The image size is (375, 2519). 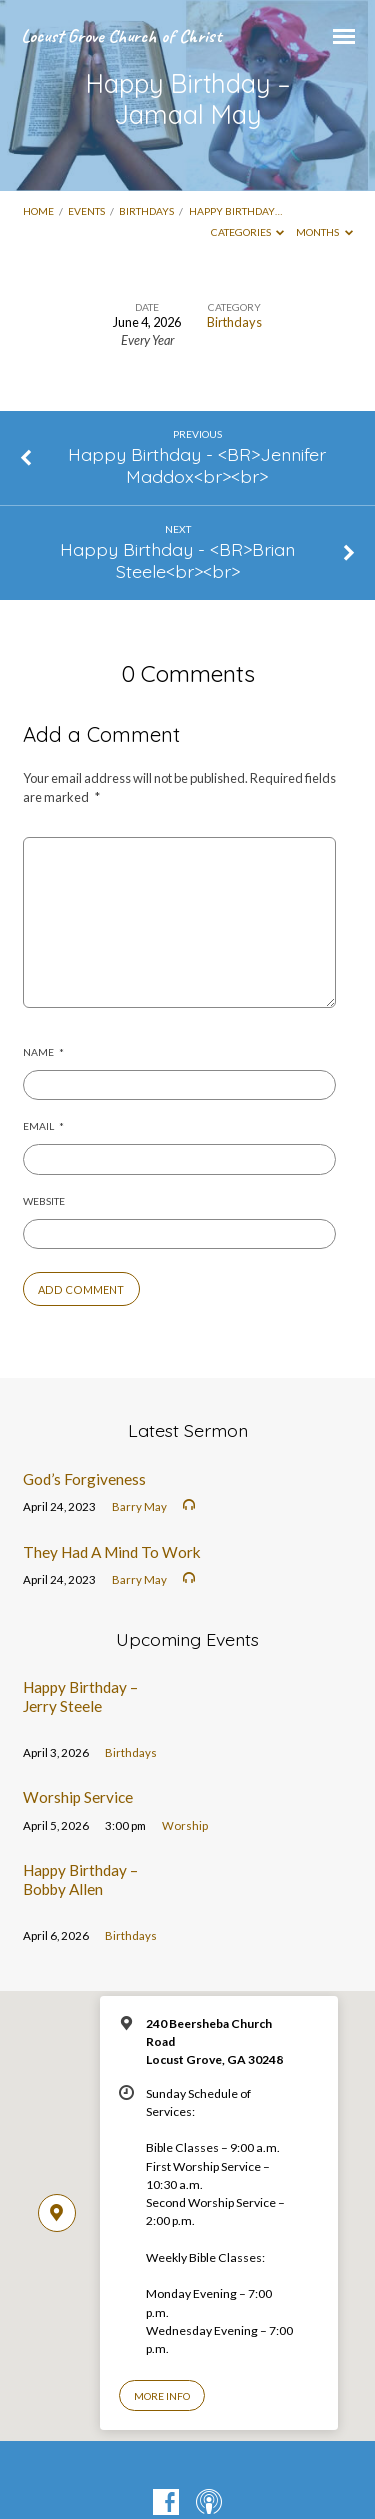 I want to click on Happy Birthday – Bobby Allen, so click(x=80, y=1879).